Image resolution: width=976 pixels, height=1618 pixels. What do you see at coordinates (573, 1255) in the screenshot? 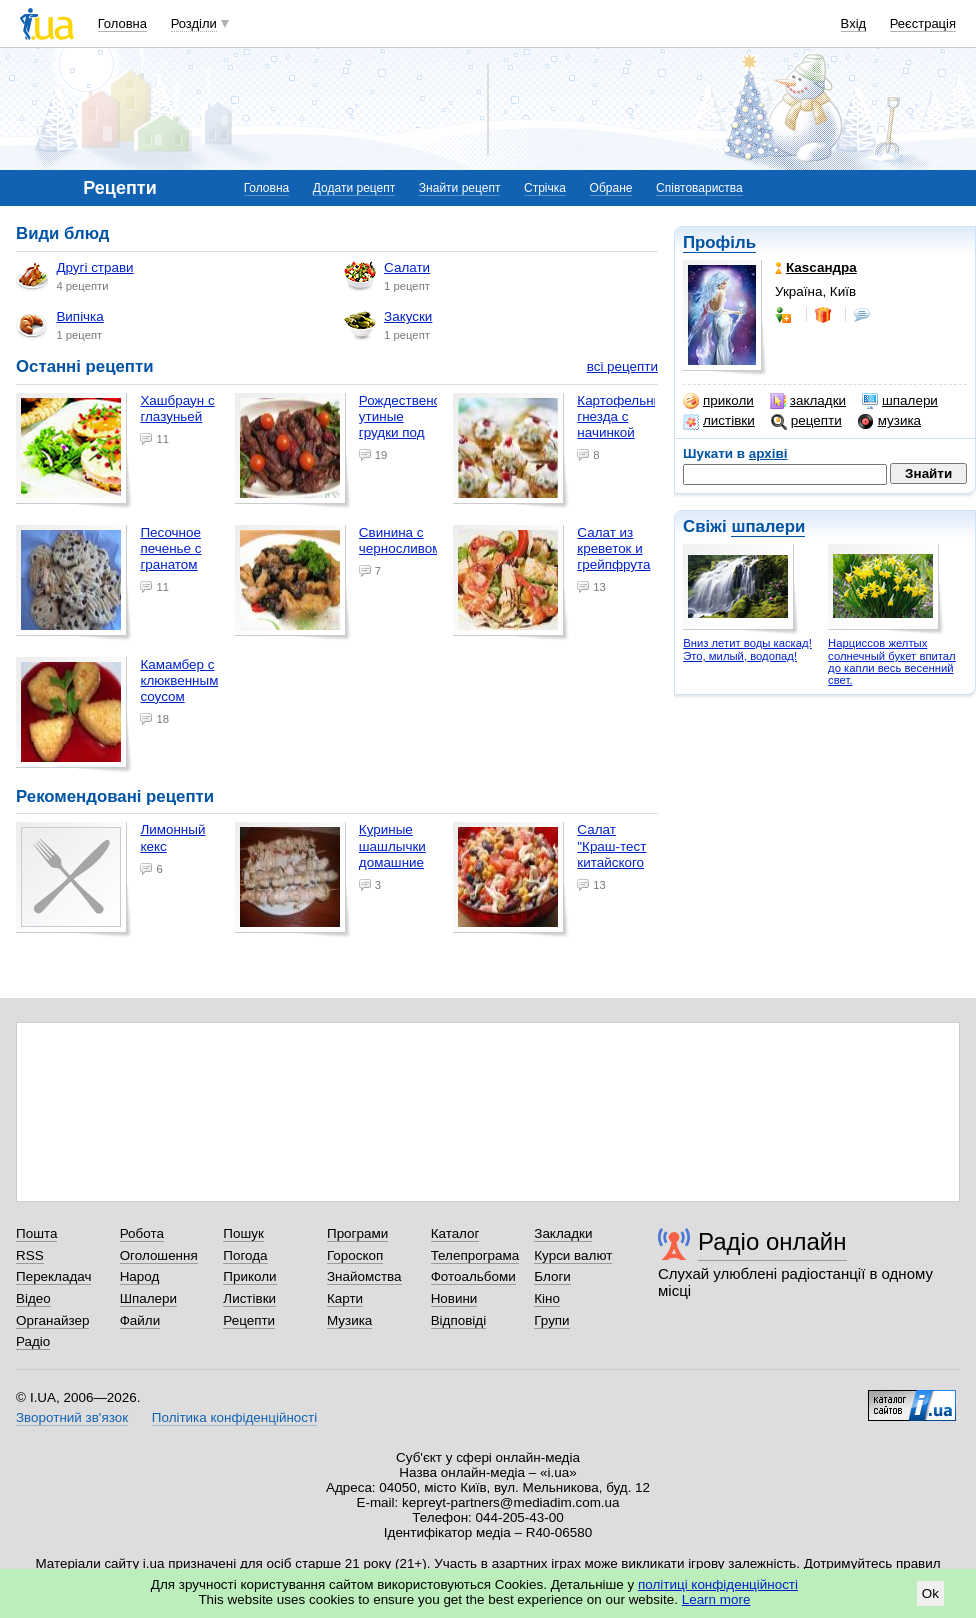
I see `Курси валют` at bounding box center [573, 1255].